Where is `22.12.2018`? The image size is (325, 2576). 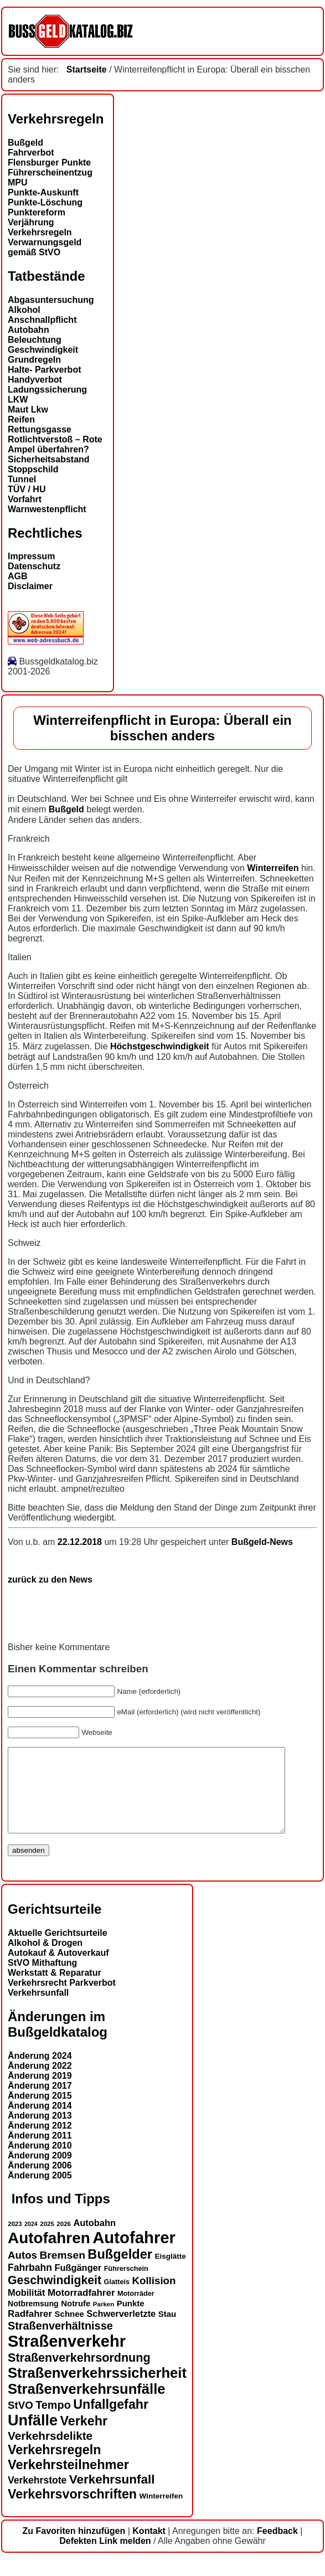 22.12.2018 is located at coordinates (81, 1542).